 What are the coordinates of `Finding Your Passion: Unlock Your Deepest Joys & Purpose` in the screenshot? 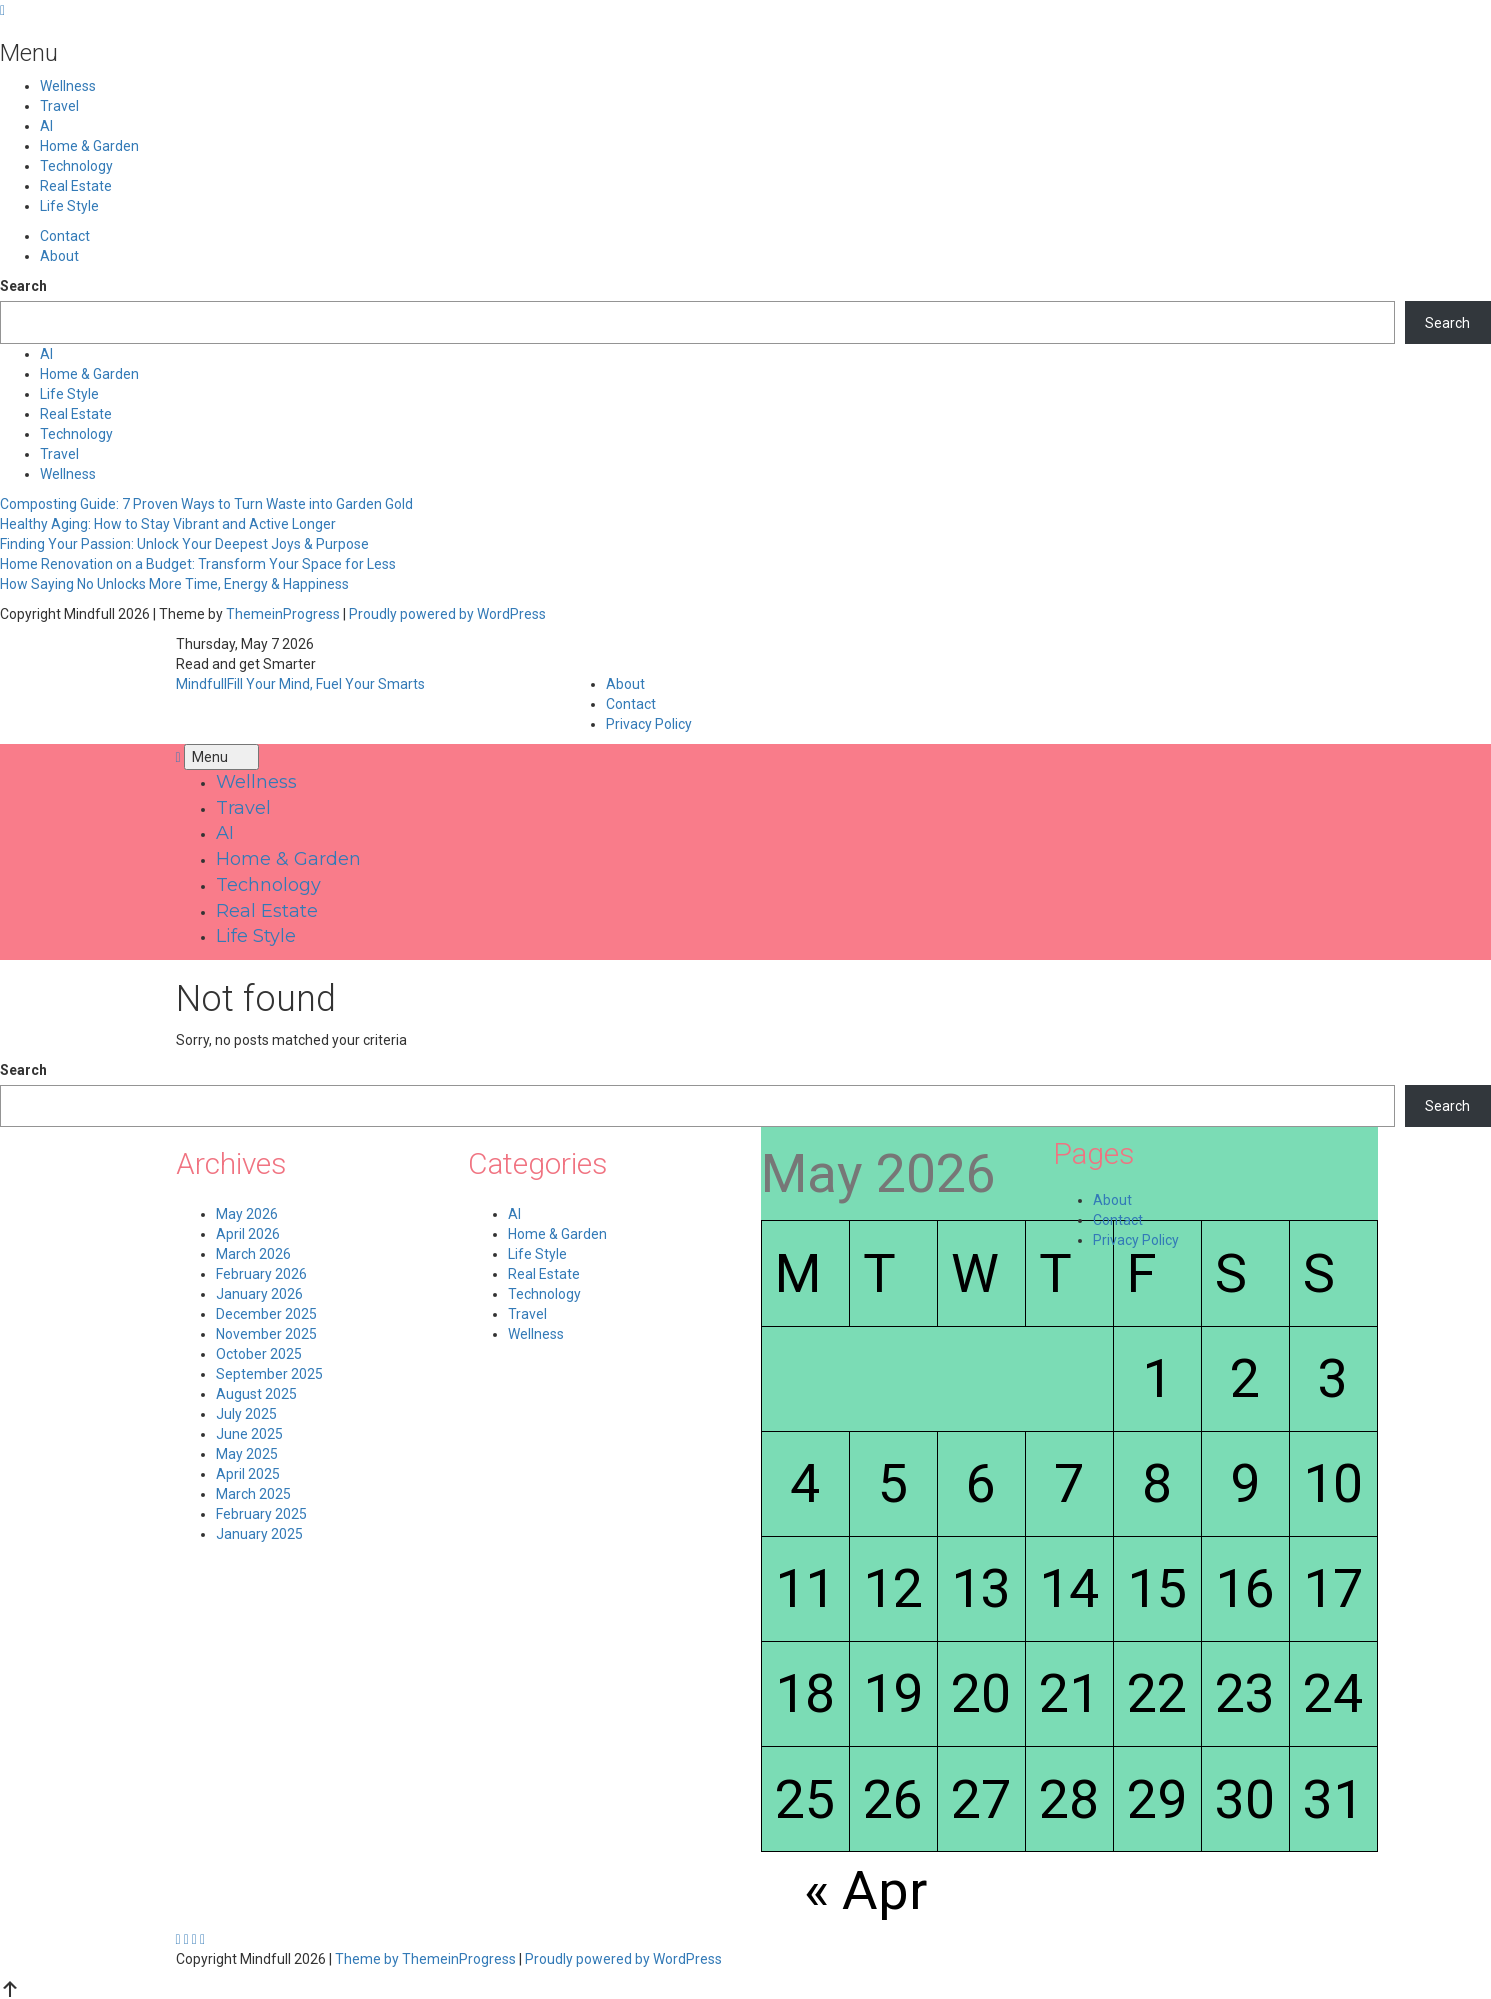 It's located at (184, 544).